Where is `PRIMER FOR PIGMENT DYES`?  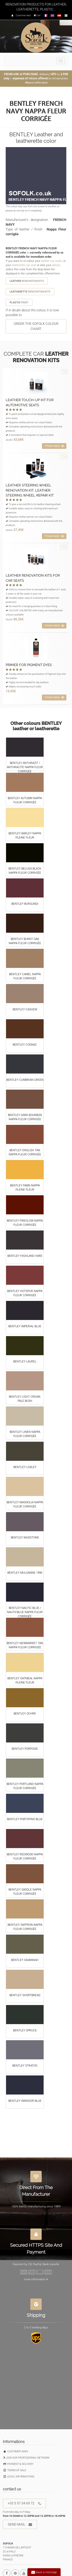 PRIMER FOR PIGMENT DYES is located at coordinates (29, 665).